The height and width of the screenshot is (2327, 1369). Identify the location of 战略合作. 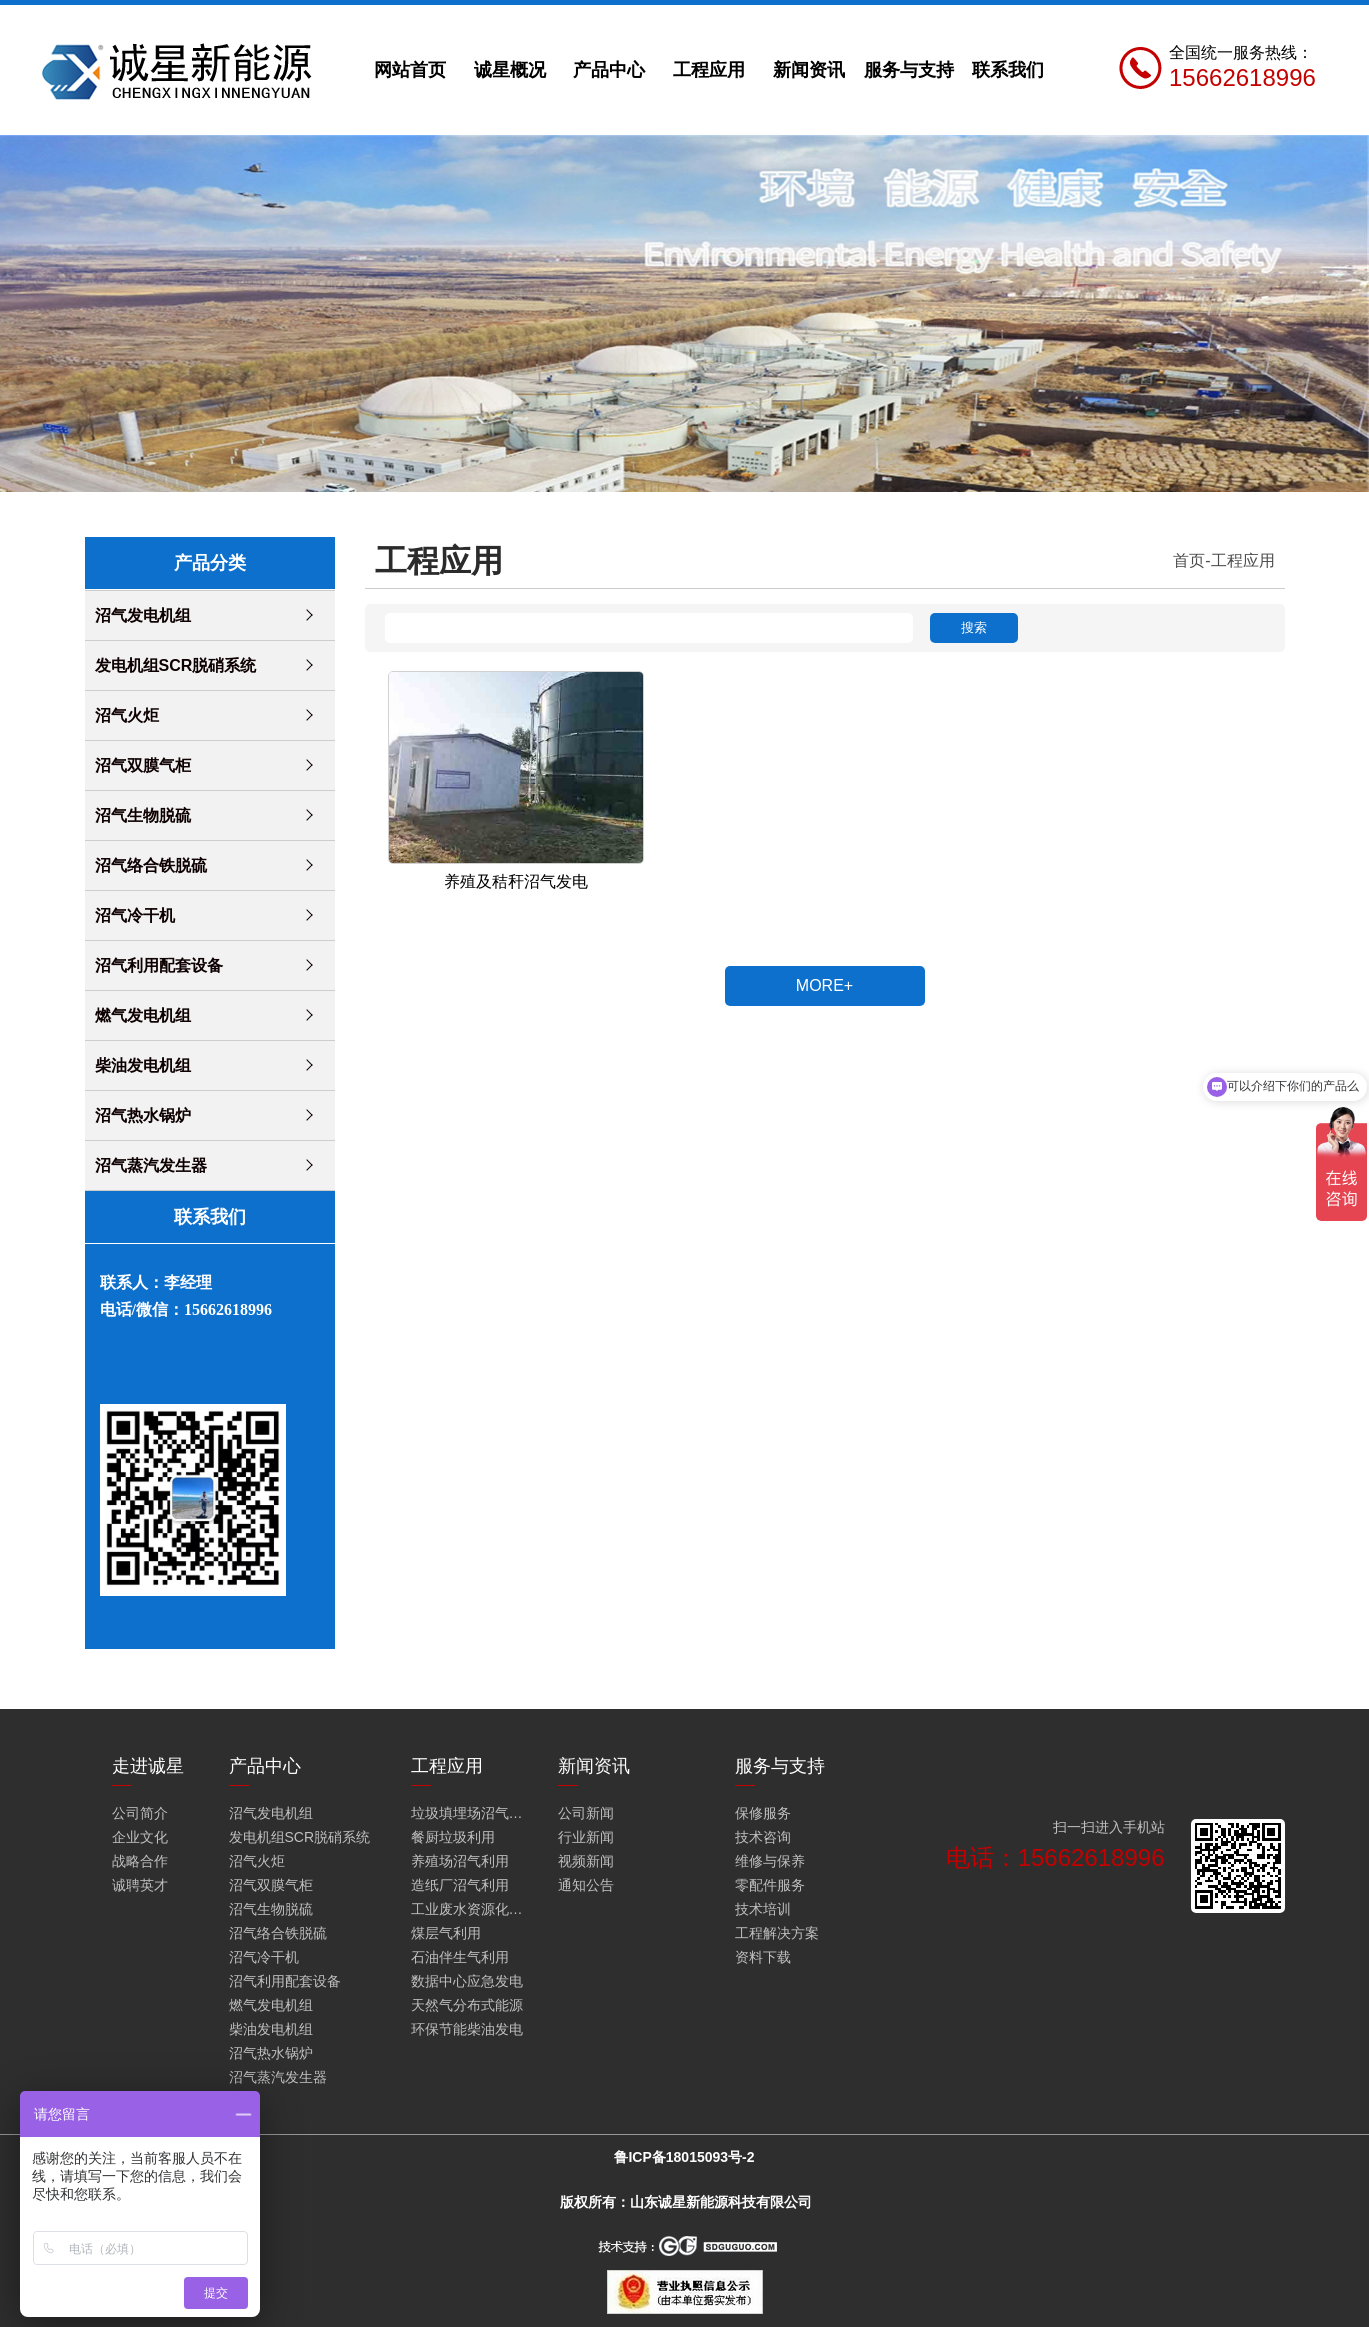
(140, 1861).